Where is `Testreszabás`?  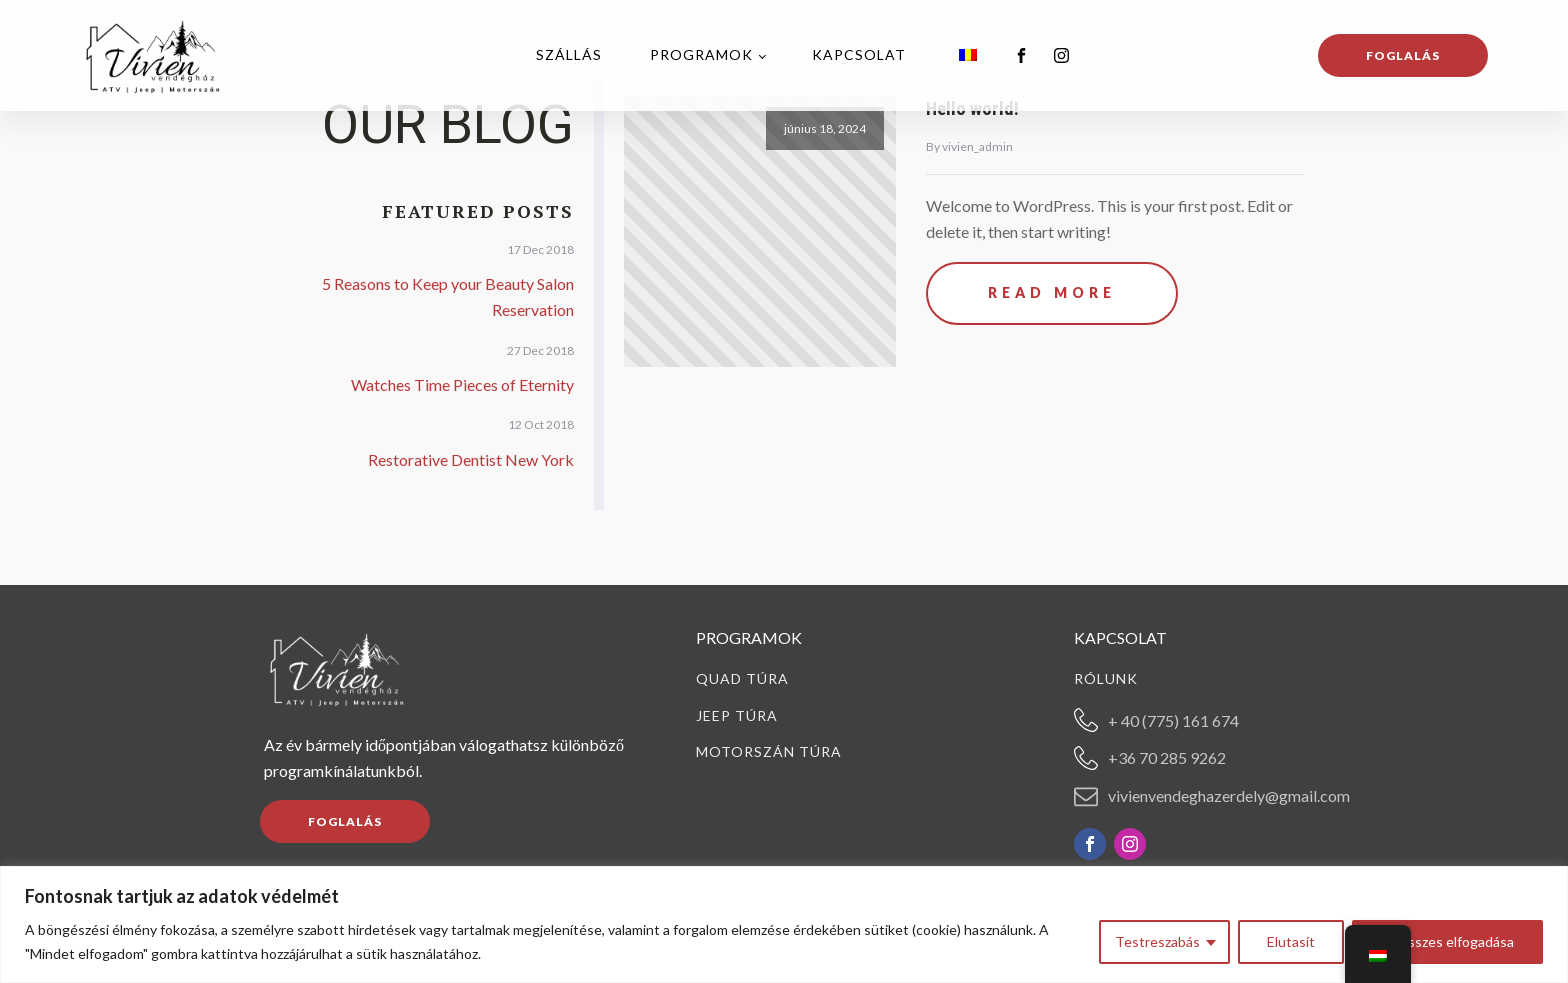
Testreszabás is located at coordinates (1157, 941).